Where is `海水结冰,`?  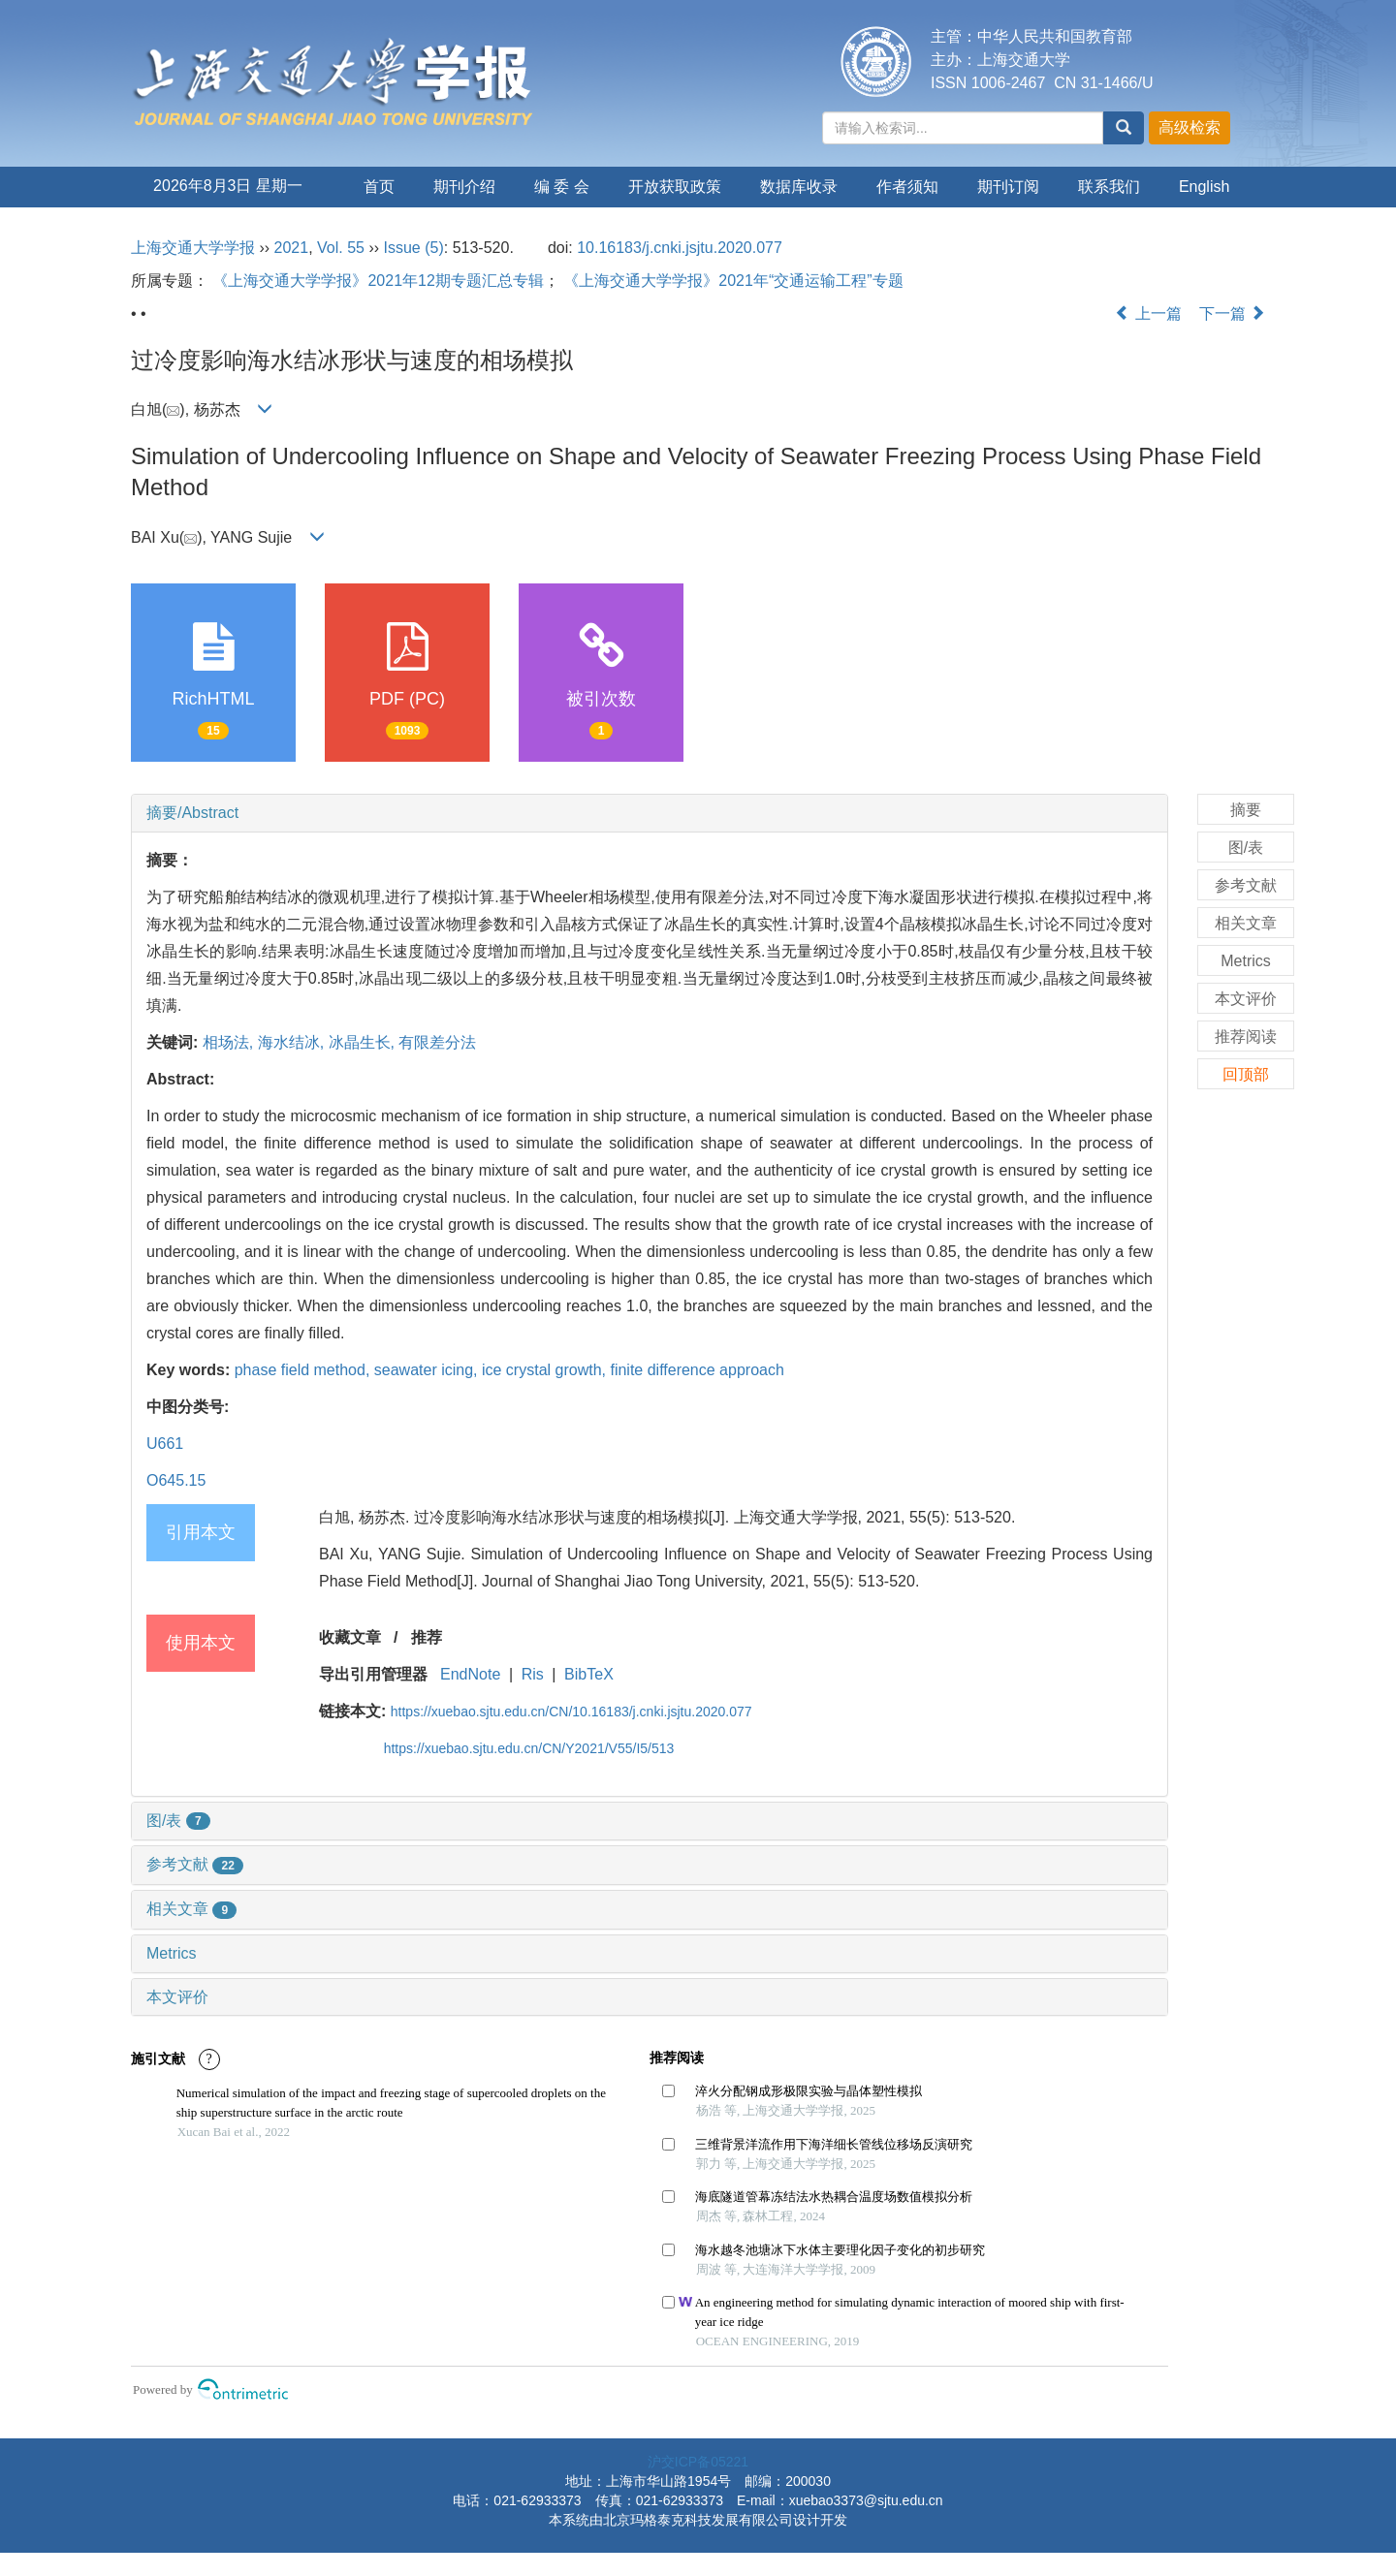
海水结冰, is located at coordinates (293, 1042).